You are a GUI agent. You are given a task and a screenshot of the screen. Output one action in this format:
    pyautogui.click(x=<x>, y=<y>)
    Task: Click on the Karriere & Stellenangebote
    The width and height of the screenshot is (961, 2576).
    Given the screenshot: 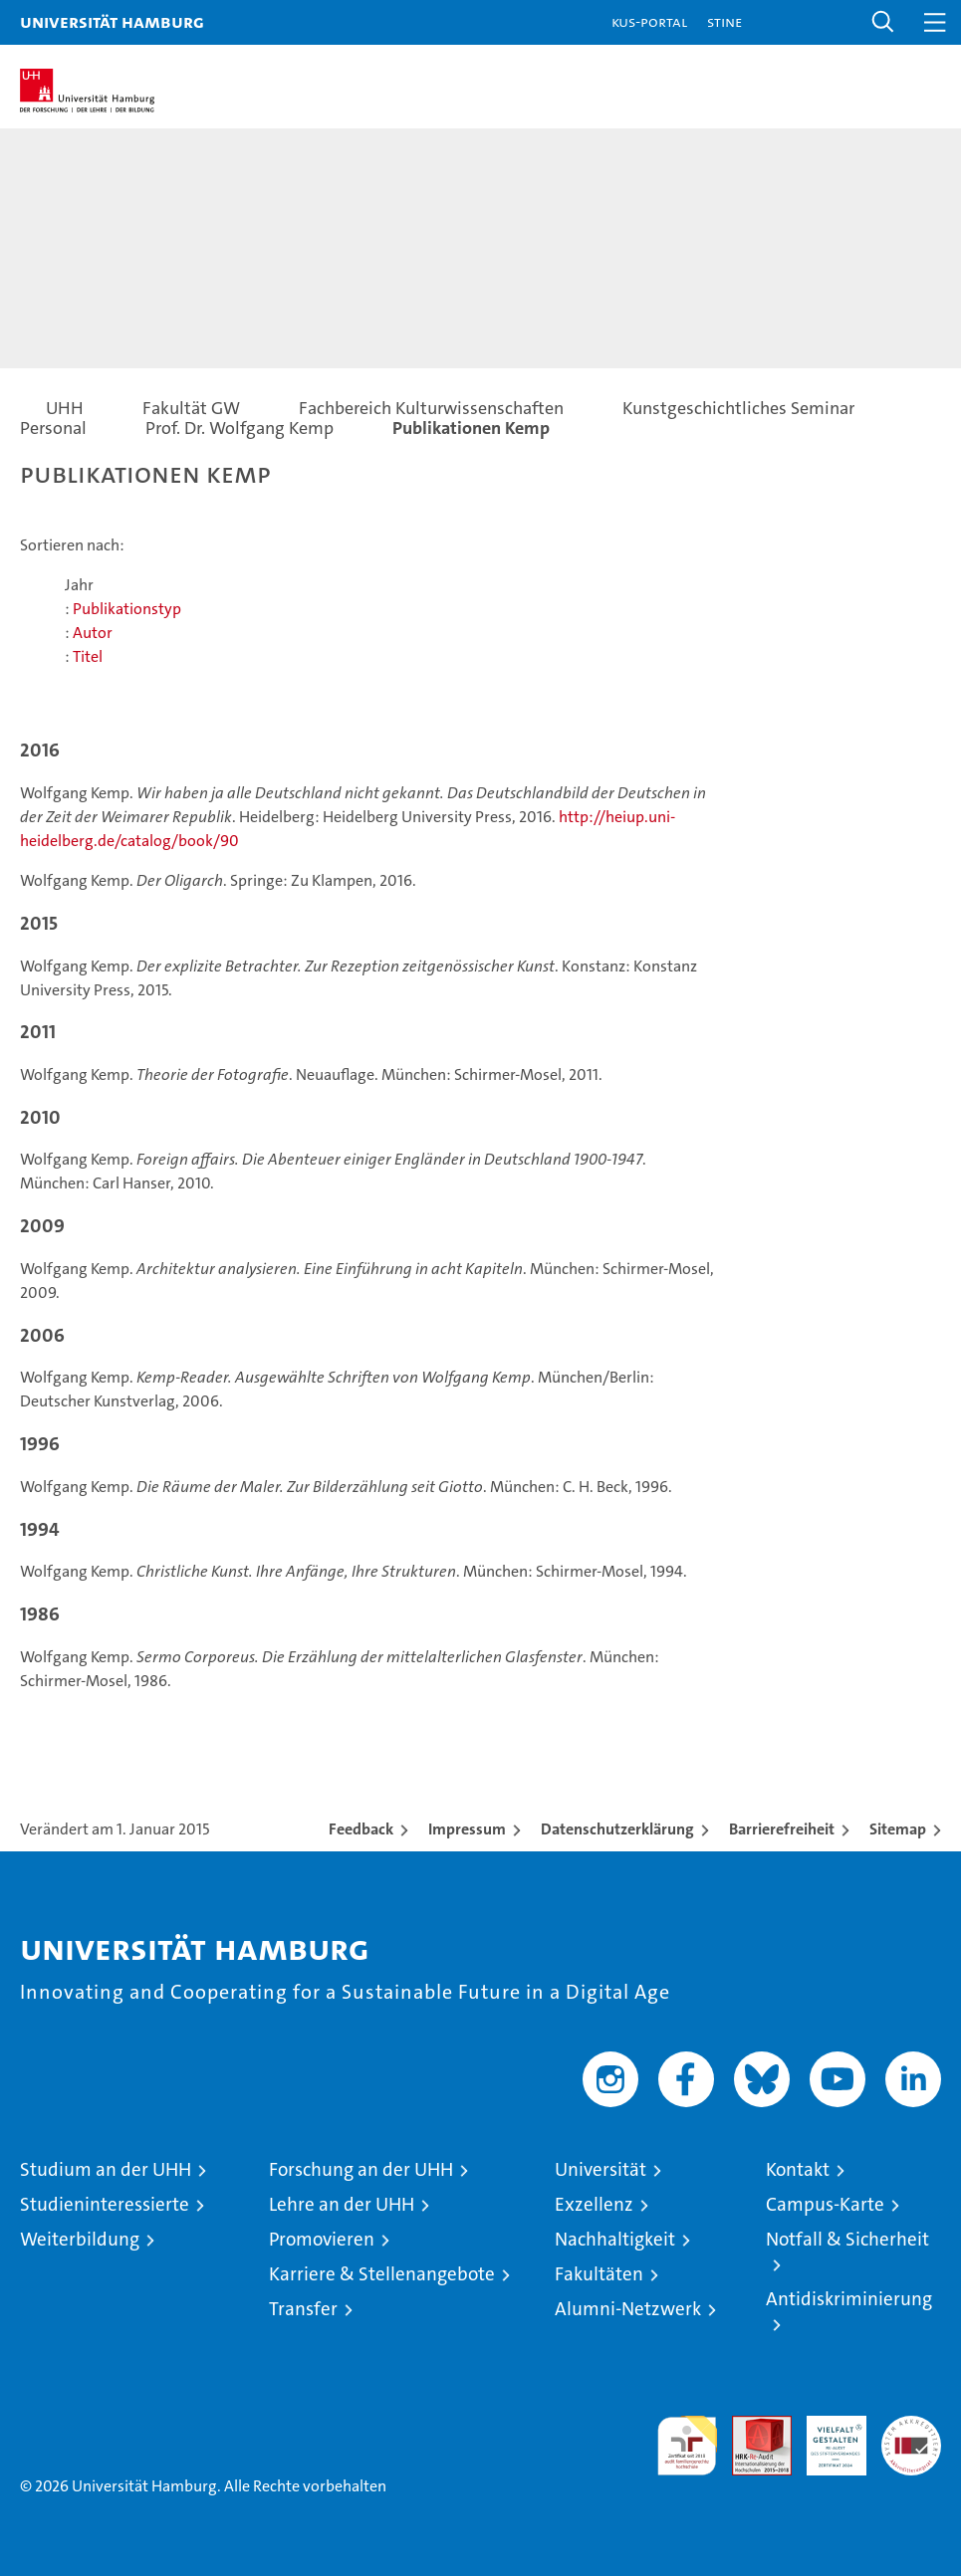 What is the action you would take?
    pyautogui.click(x=382, y=2273)
    